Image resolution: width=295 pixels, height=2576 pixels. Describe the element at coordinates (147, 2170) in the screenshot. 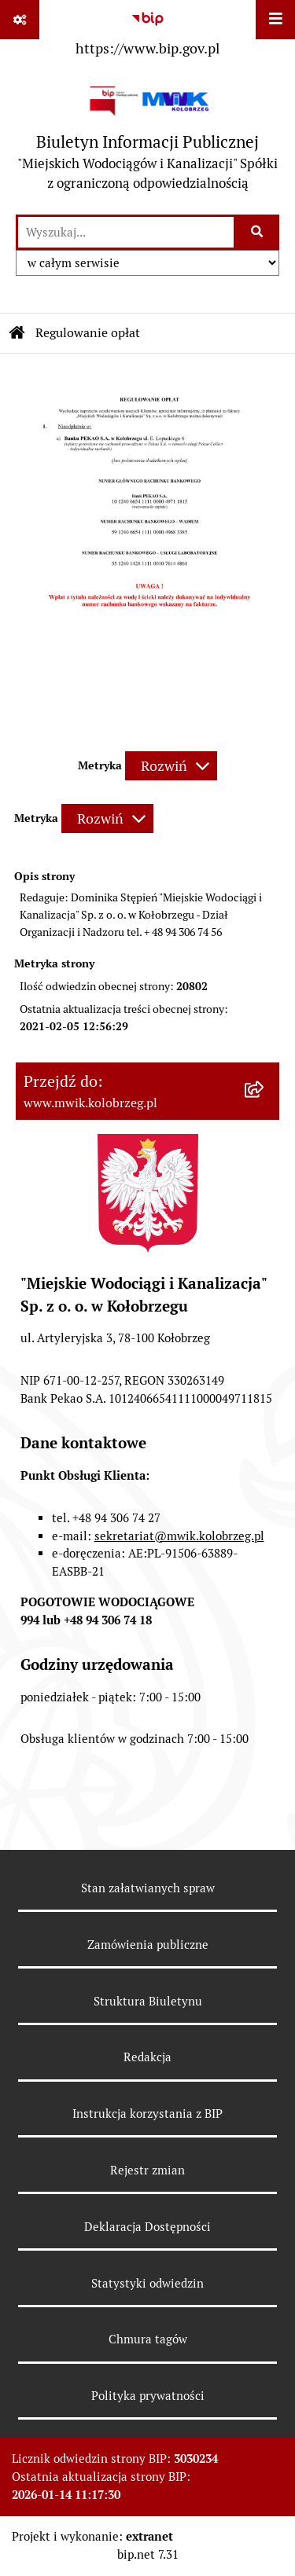

I see `Rejestr zmian` at that location.